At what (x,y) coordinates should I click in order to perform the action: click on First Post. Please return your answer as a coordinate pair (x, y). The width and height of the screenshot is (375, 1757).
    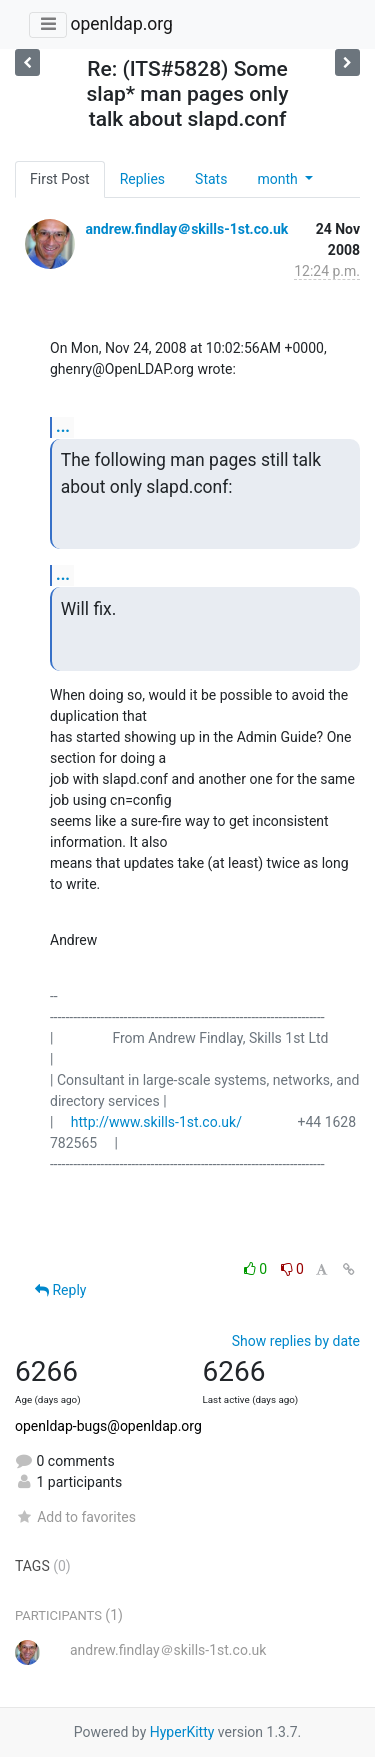
    Looking at the image, I should click on (60, 179).